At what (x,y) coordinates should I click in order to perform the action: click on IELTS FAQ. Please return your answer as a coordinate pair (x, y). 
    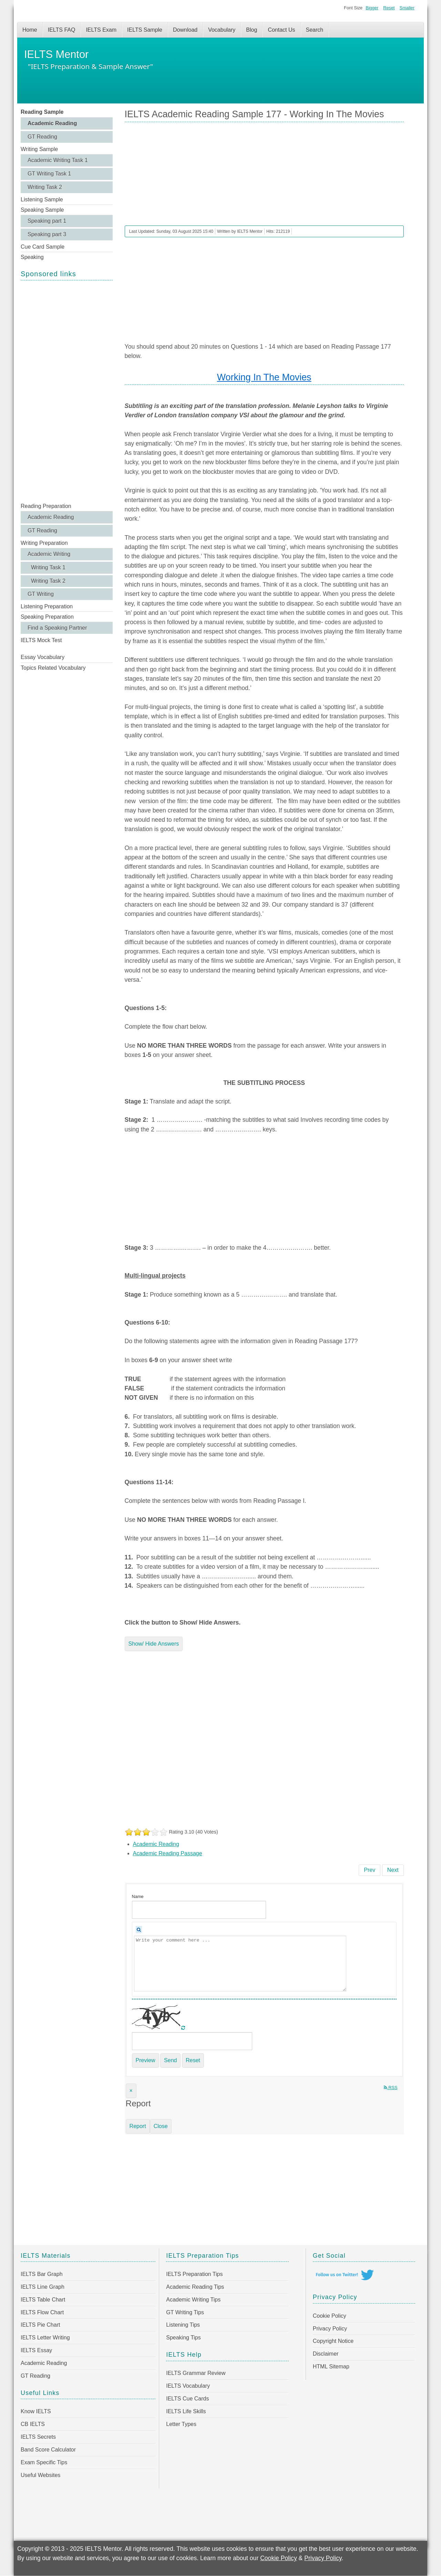
    Looking at the image, I should click on (61, 30).